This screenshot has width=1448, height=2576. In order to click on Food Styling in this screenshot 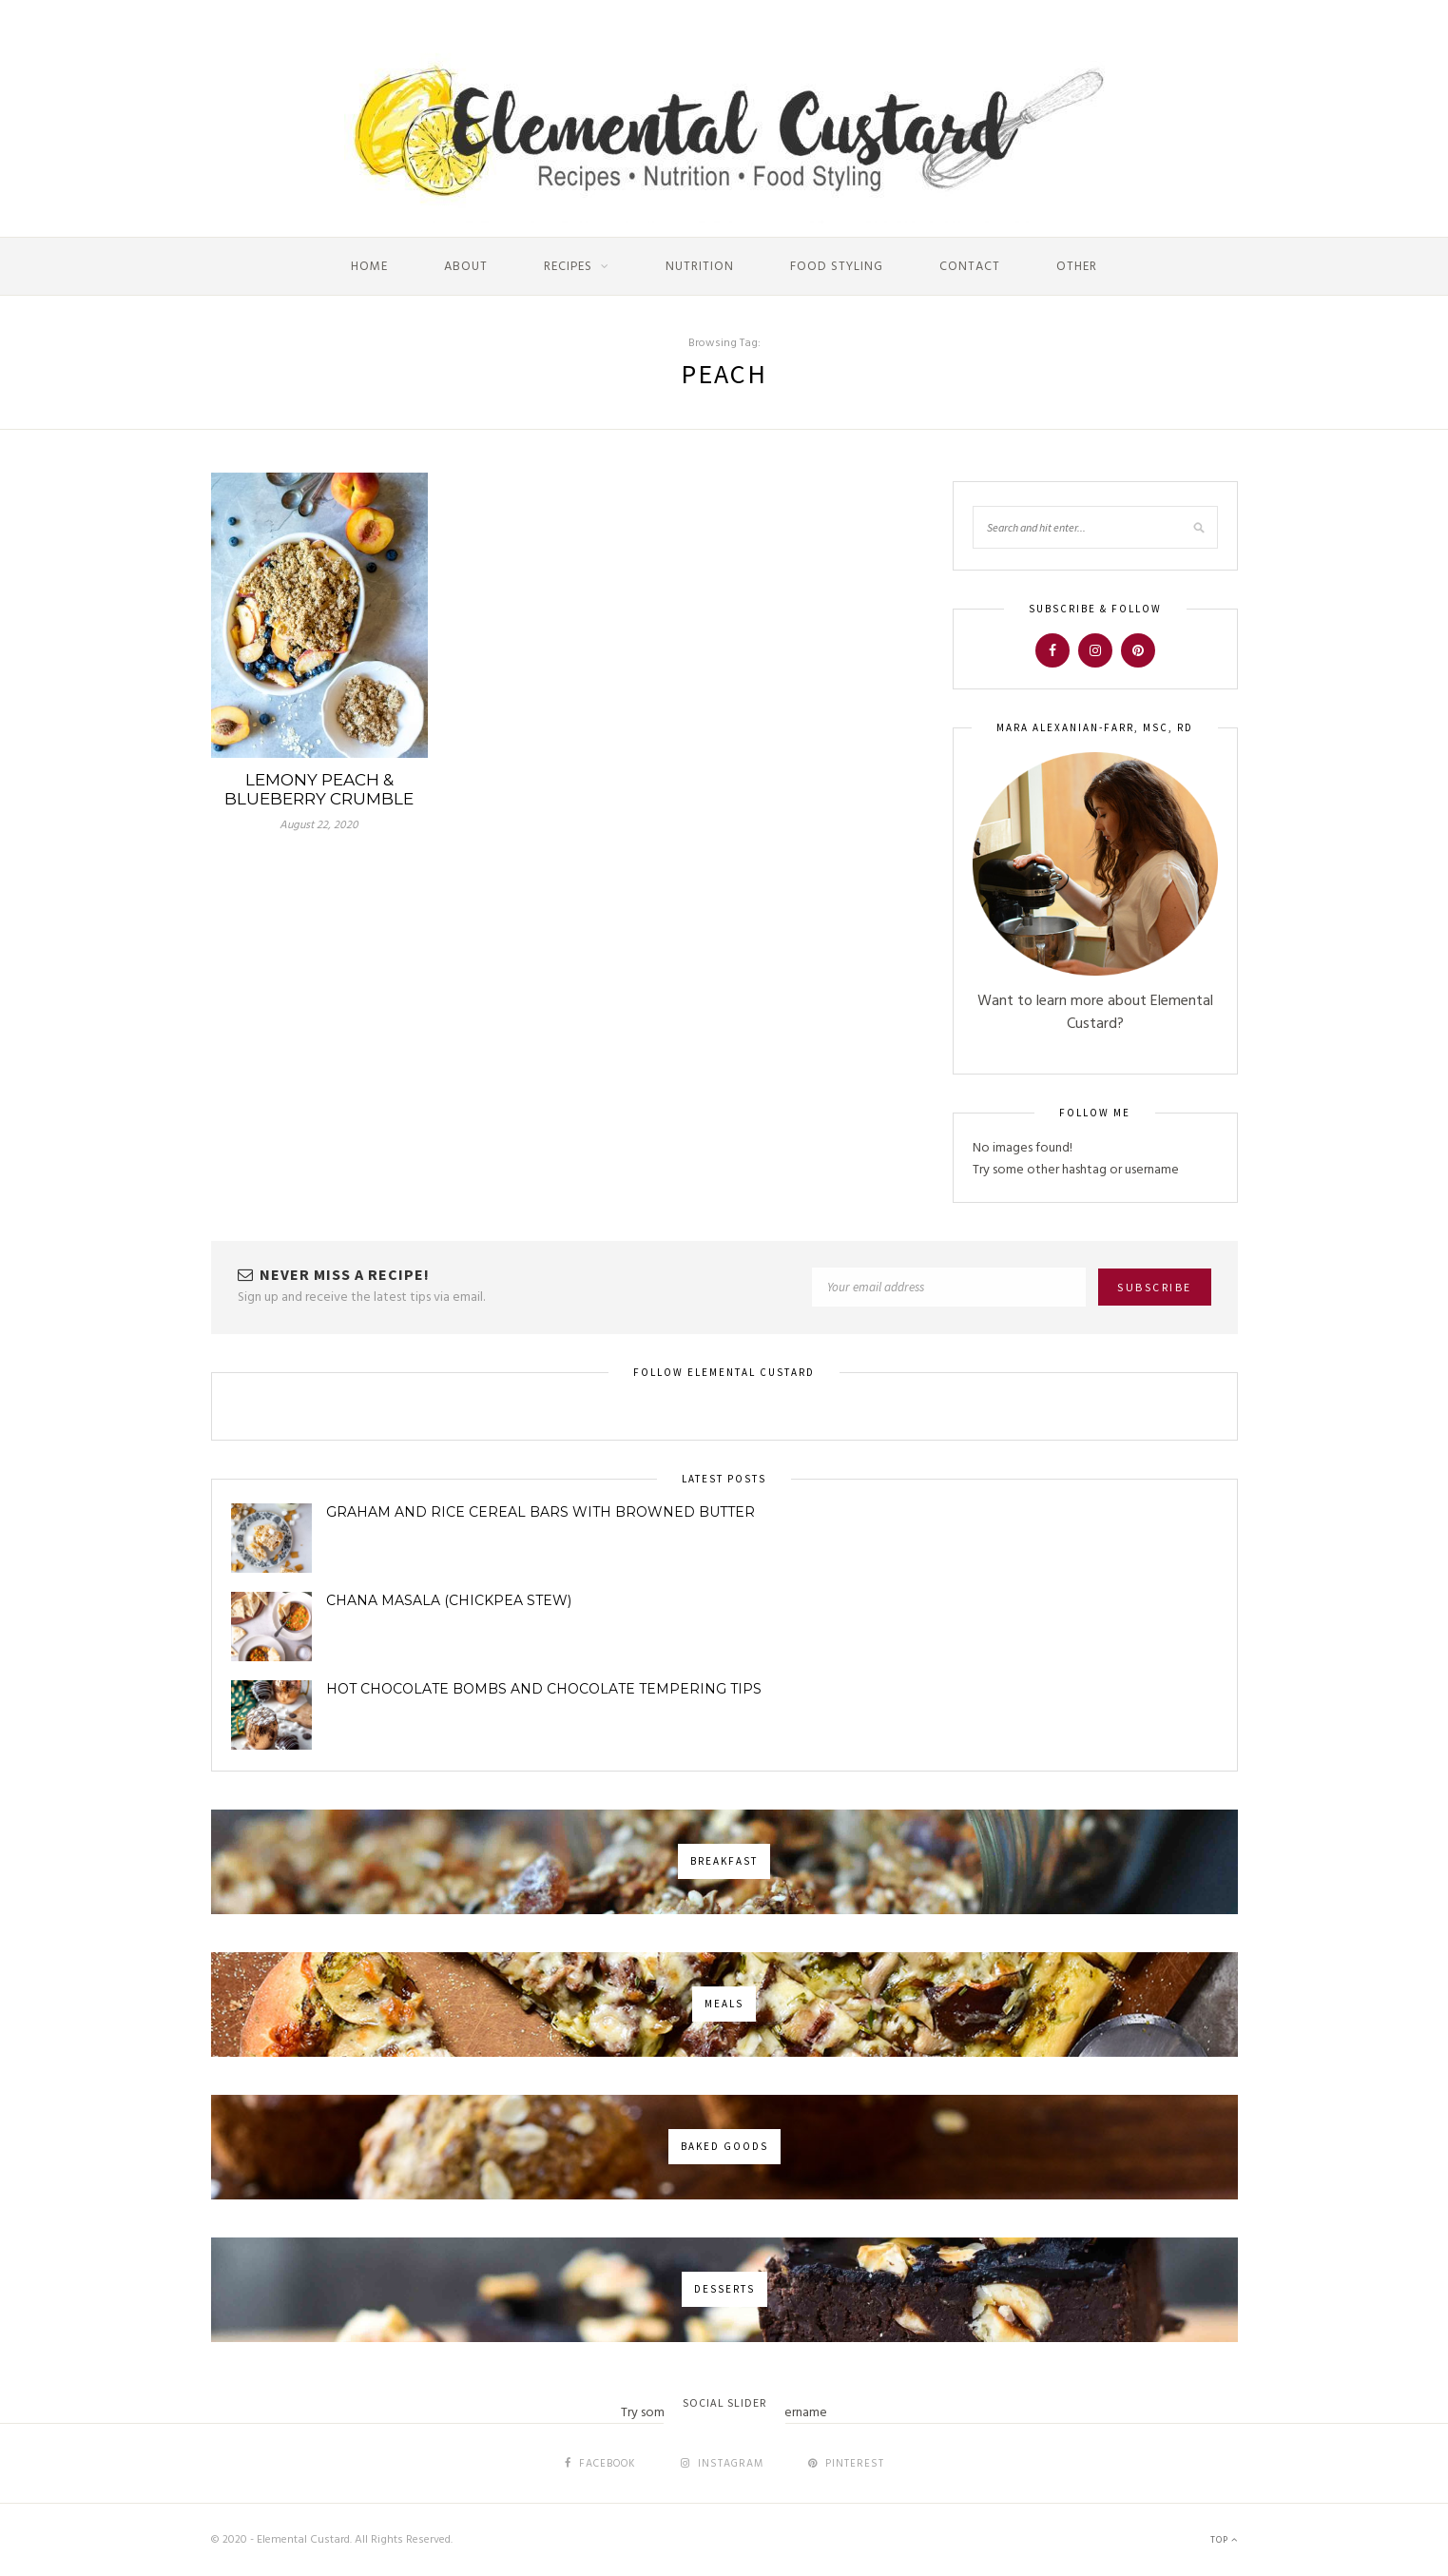, I will do `click(836, 267)`.